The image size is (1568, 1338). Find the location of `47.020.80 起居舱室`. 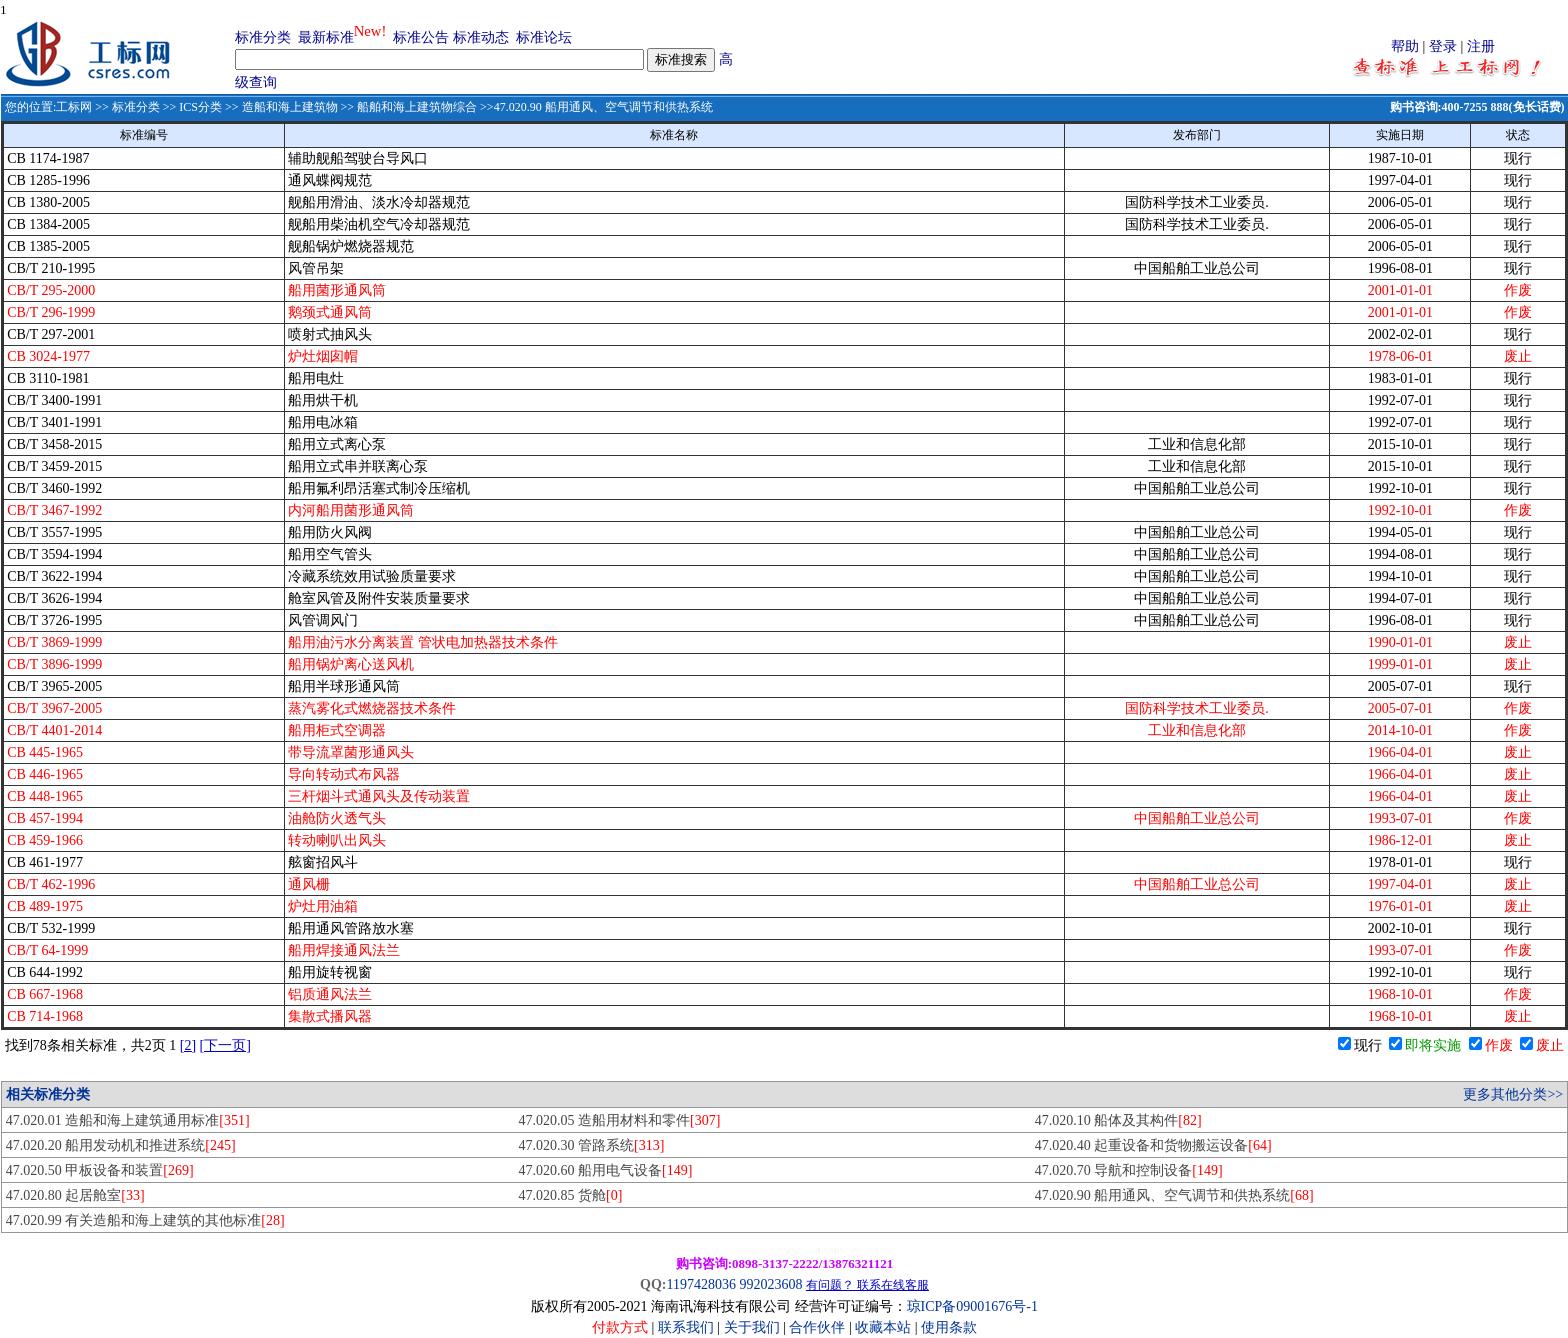

47.020.80 起居舱室 is located at coordinates (75, 1195).